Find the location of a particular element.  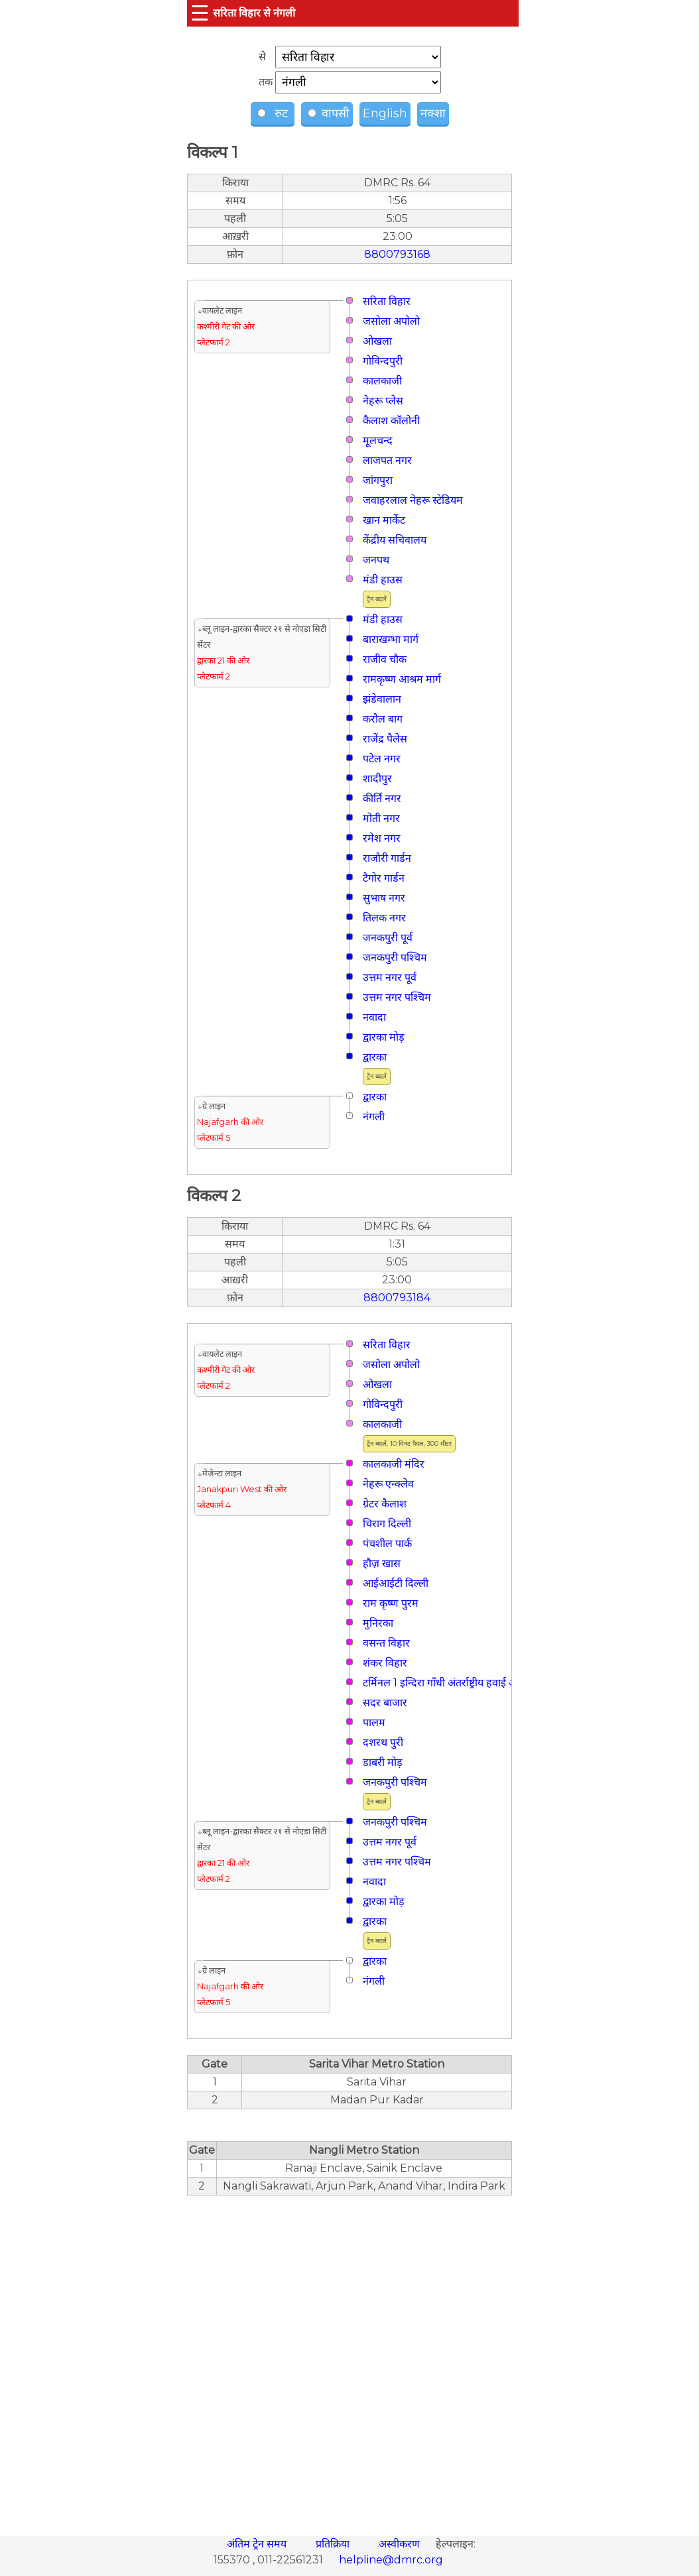

[region] is located at coordinates (349, 2358).